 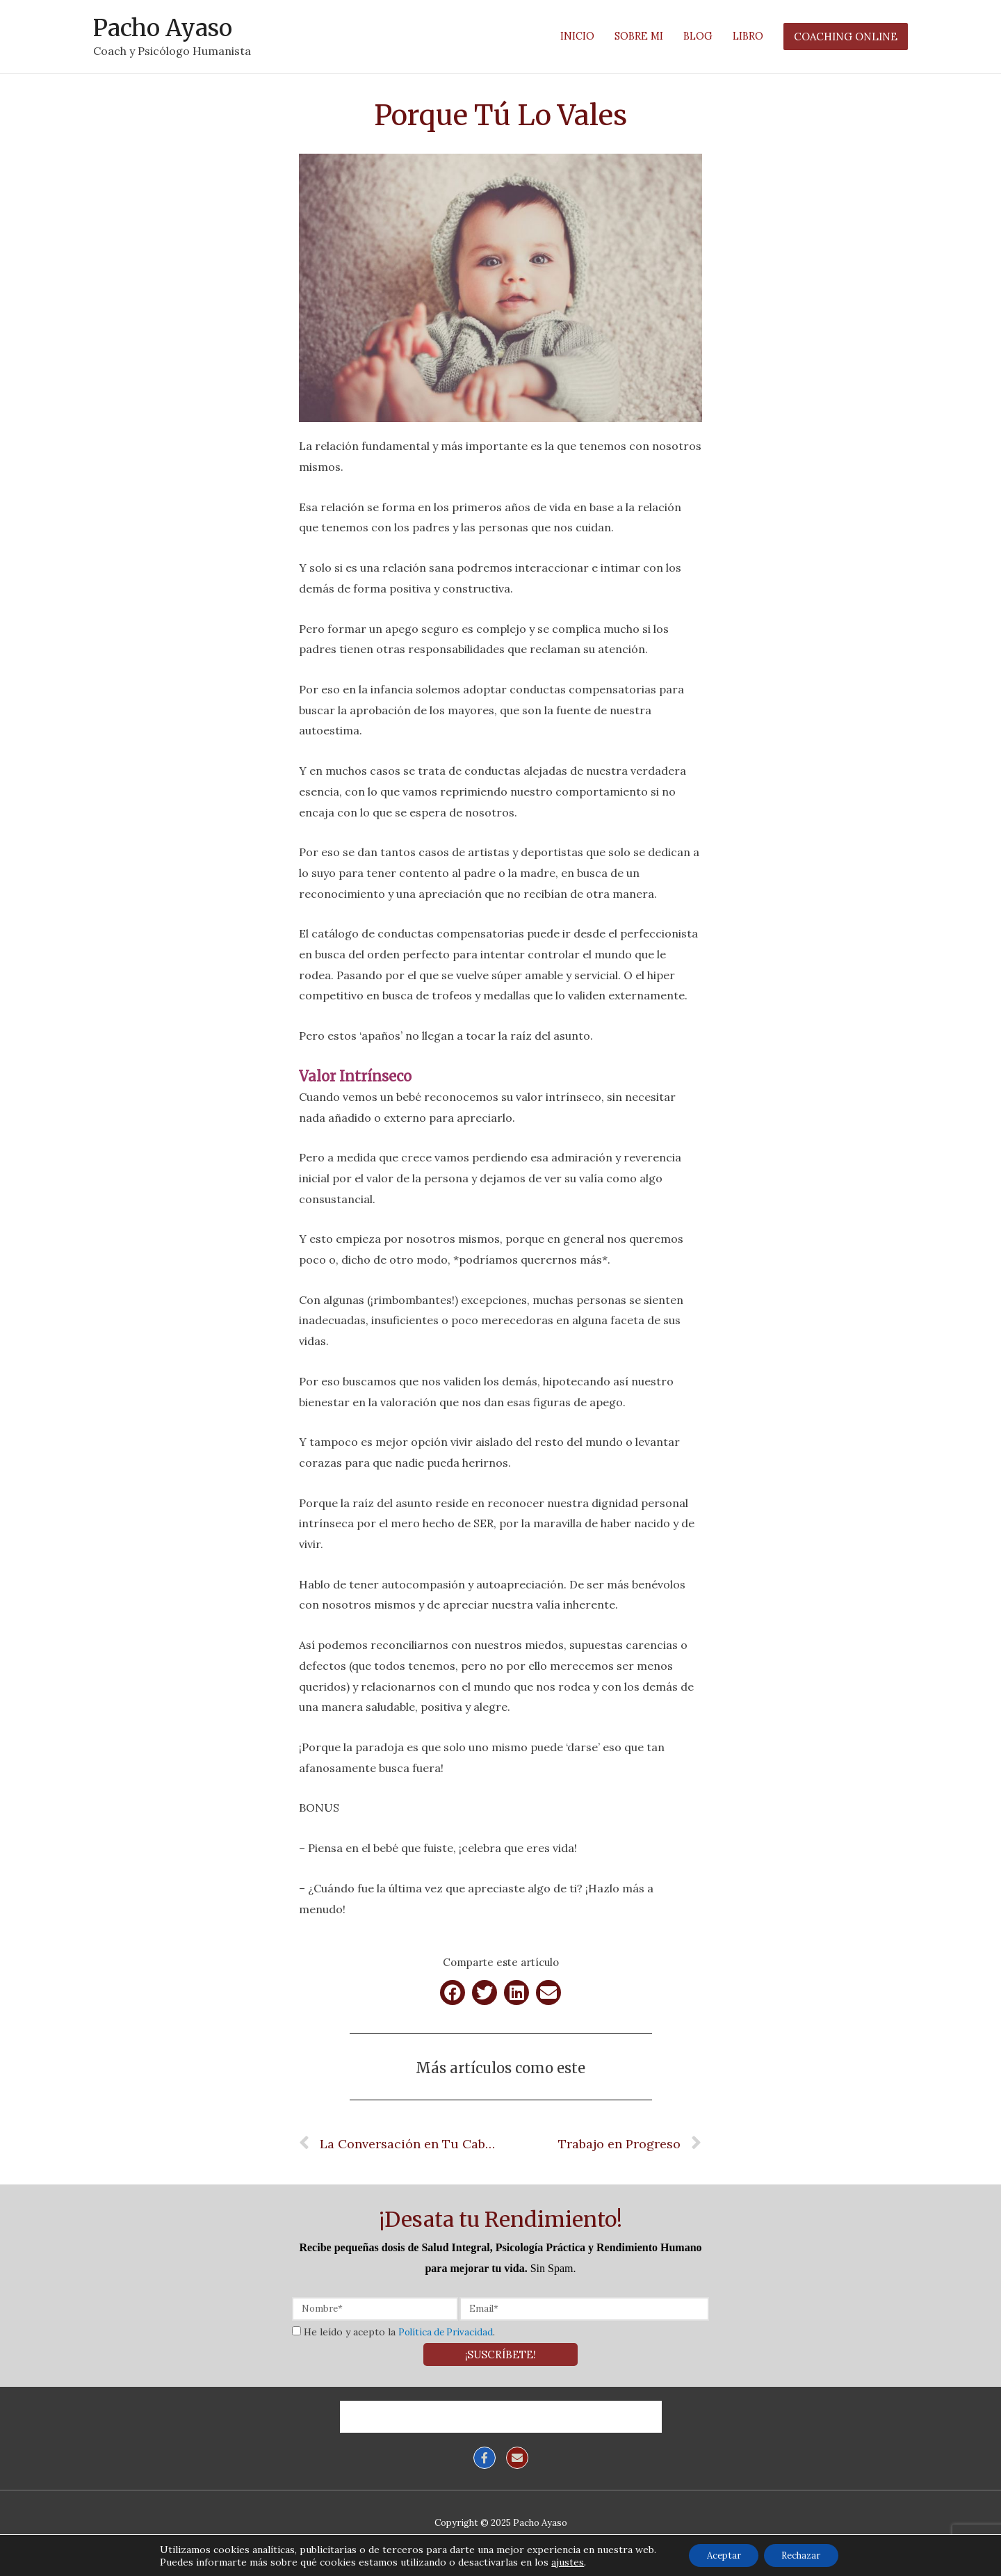 I want to click on Rechazar, so click(x=805, y=2554).